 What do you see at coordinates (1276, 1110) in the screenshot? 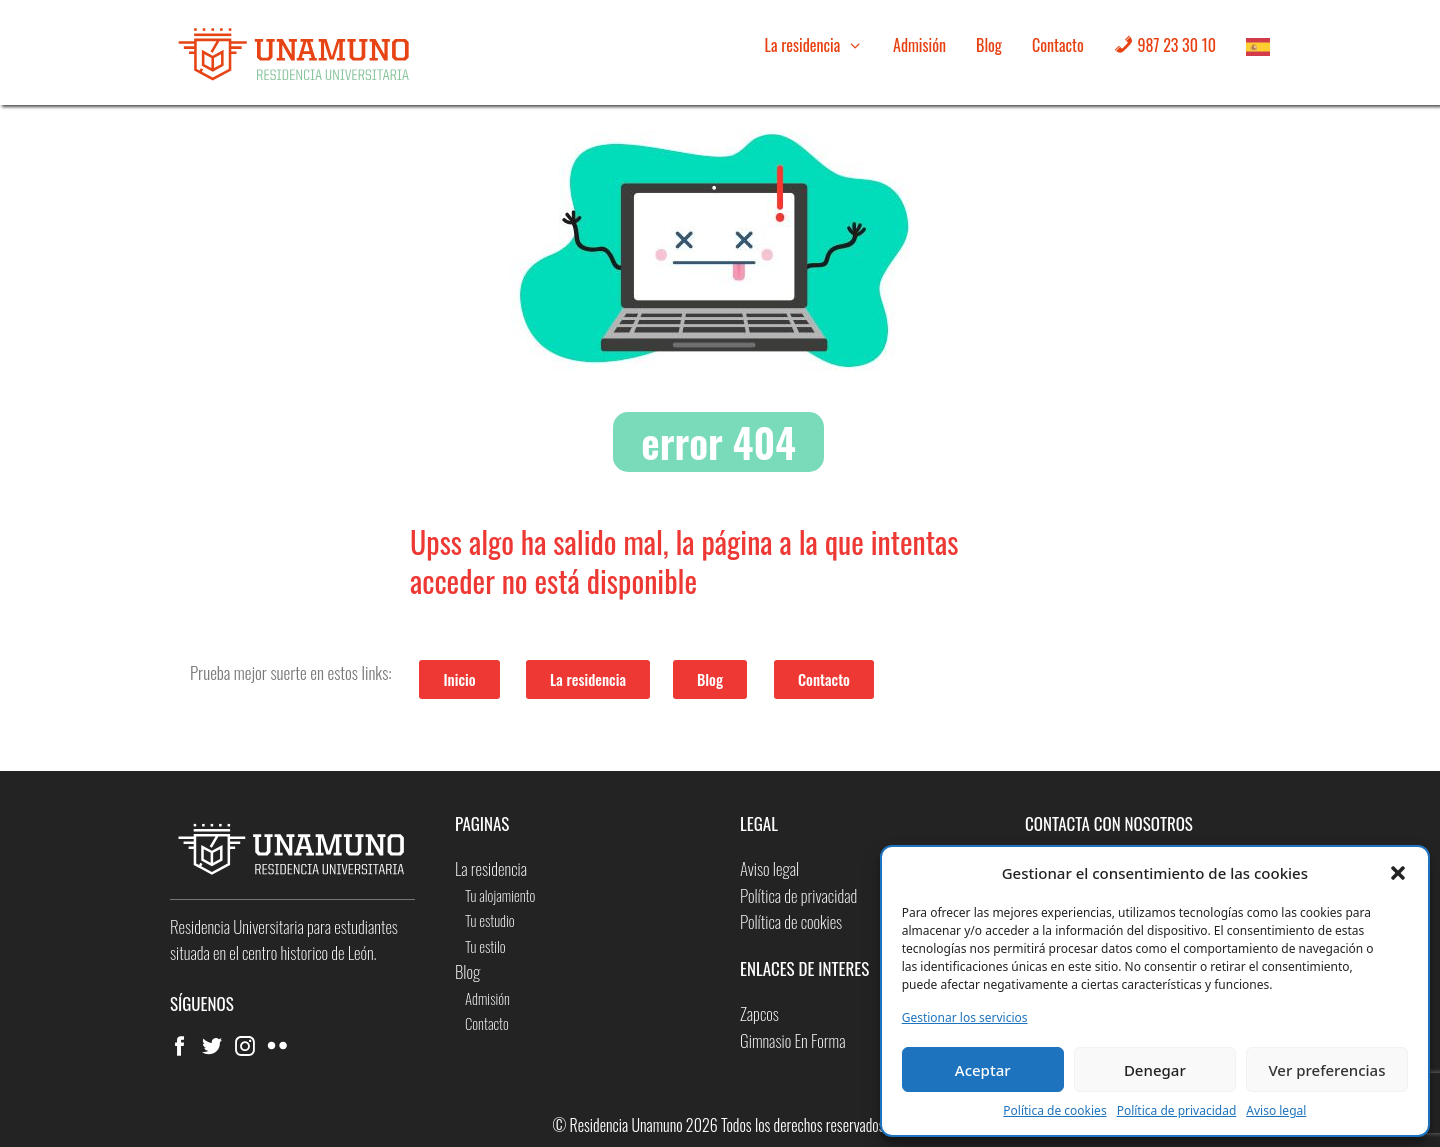
I see `Aviso legal` at bounding box center [1276, 1110].